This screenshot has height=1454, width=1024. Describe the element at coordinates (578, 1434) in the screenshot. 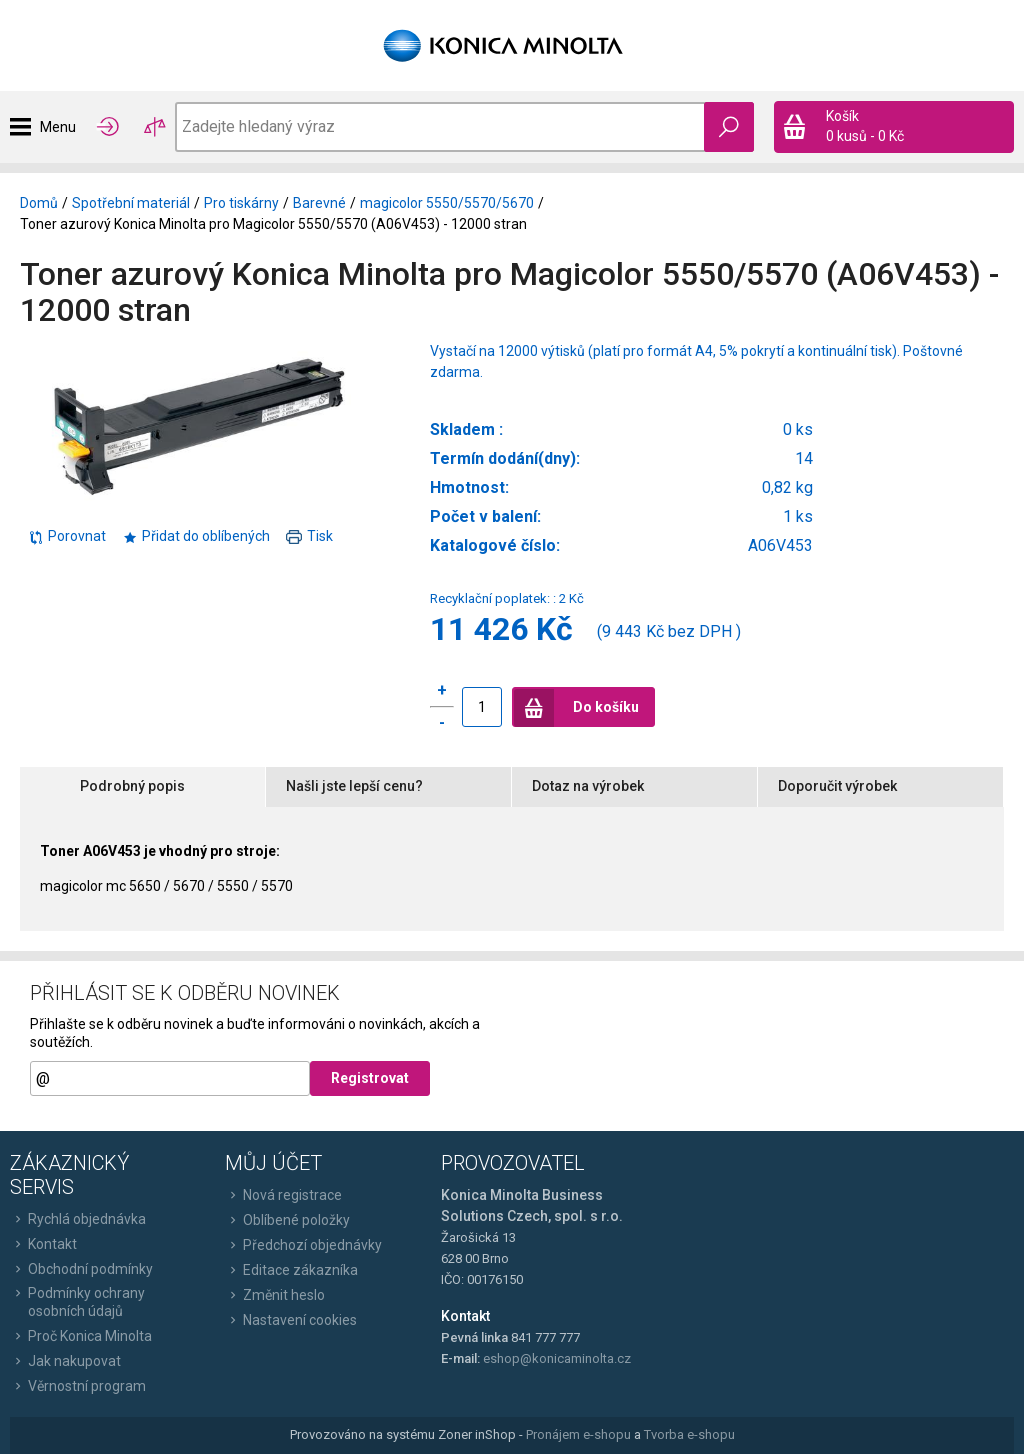

I see `Pronájem e-shopu` at that location.